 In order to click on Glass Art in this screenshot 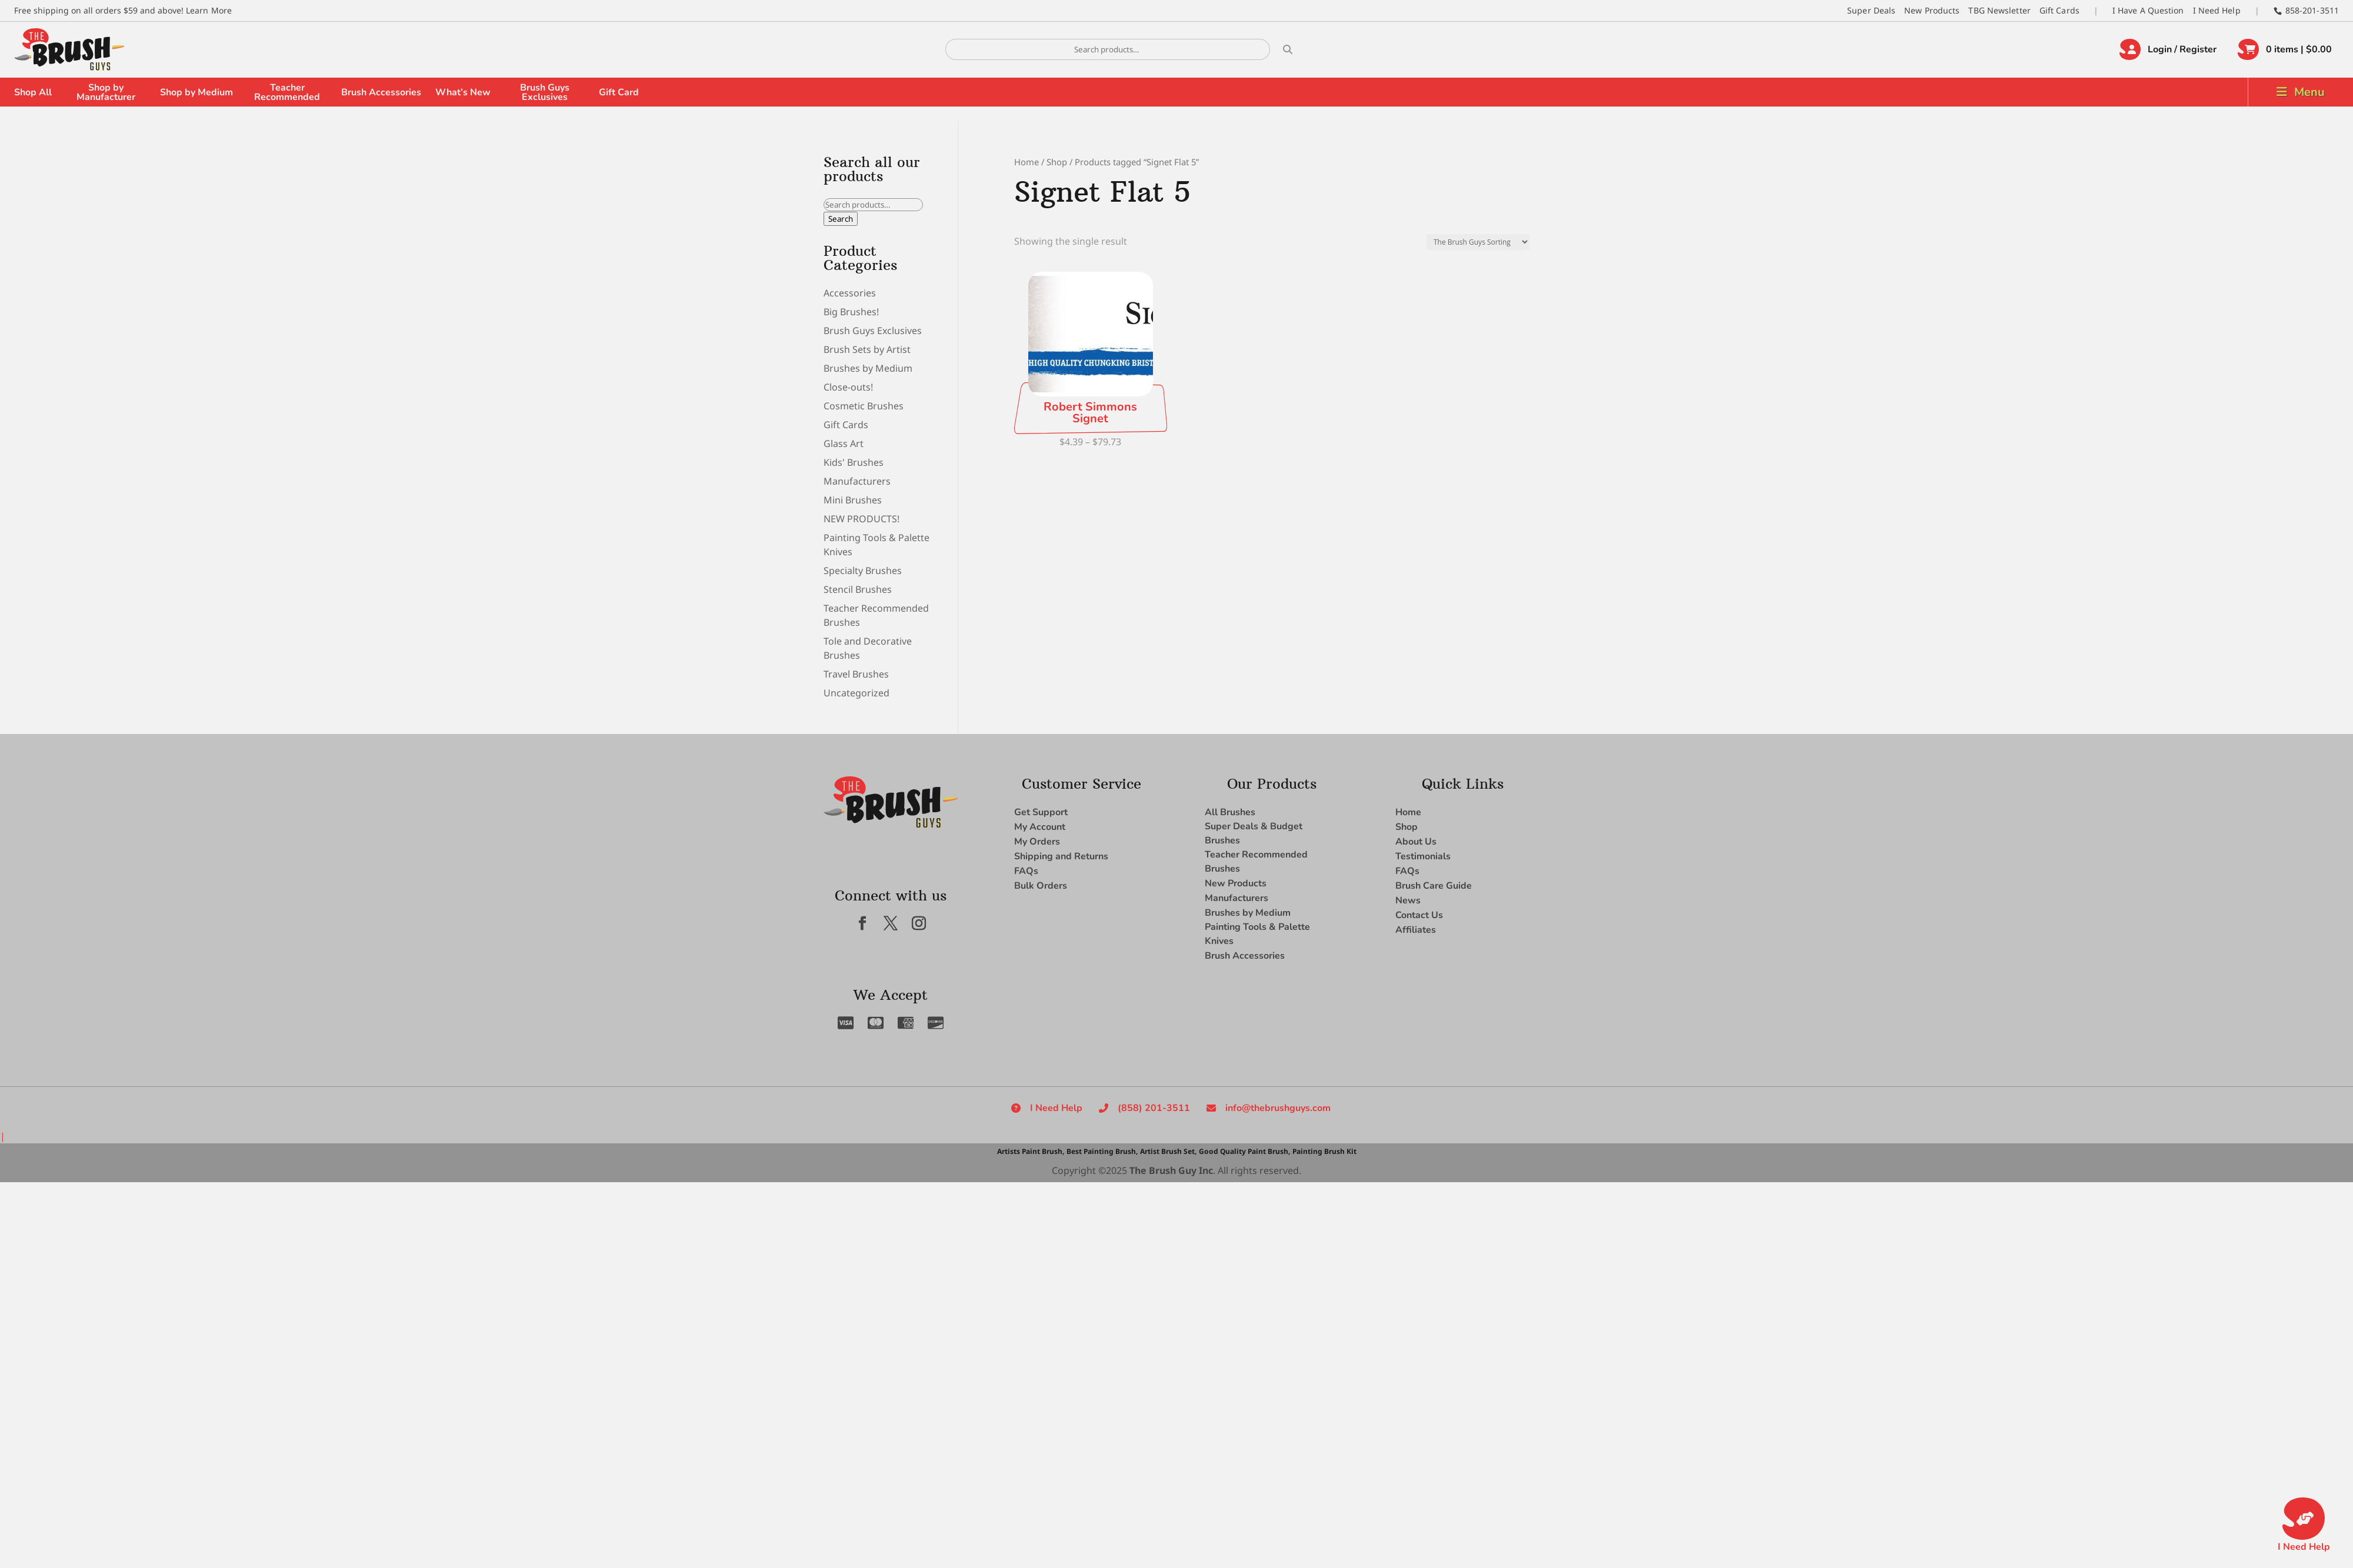, I will do `click(844, 443)`.